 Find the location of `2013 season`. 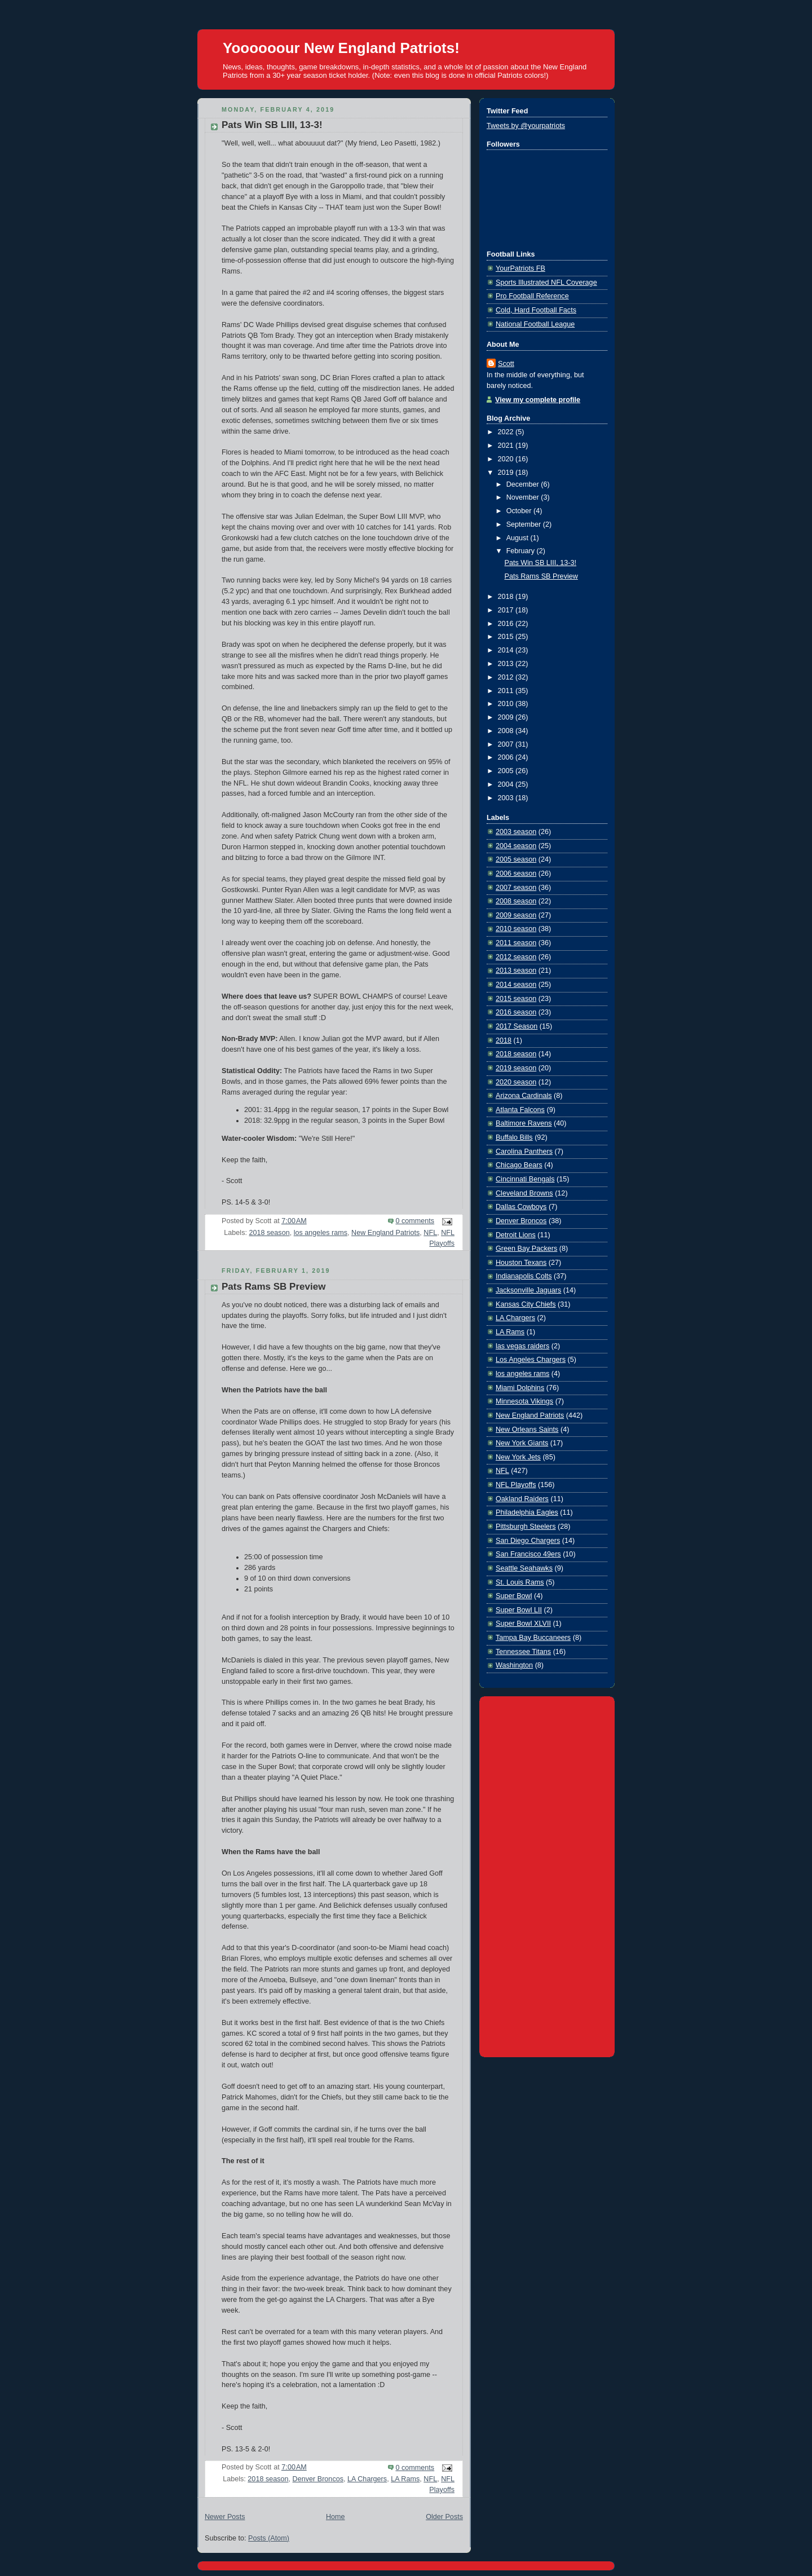

2013 season is located at coordinates (516, 970).